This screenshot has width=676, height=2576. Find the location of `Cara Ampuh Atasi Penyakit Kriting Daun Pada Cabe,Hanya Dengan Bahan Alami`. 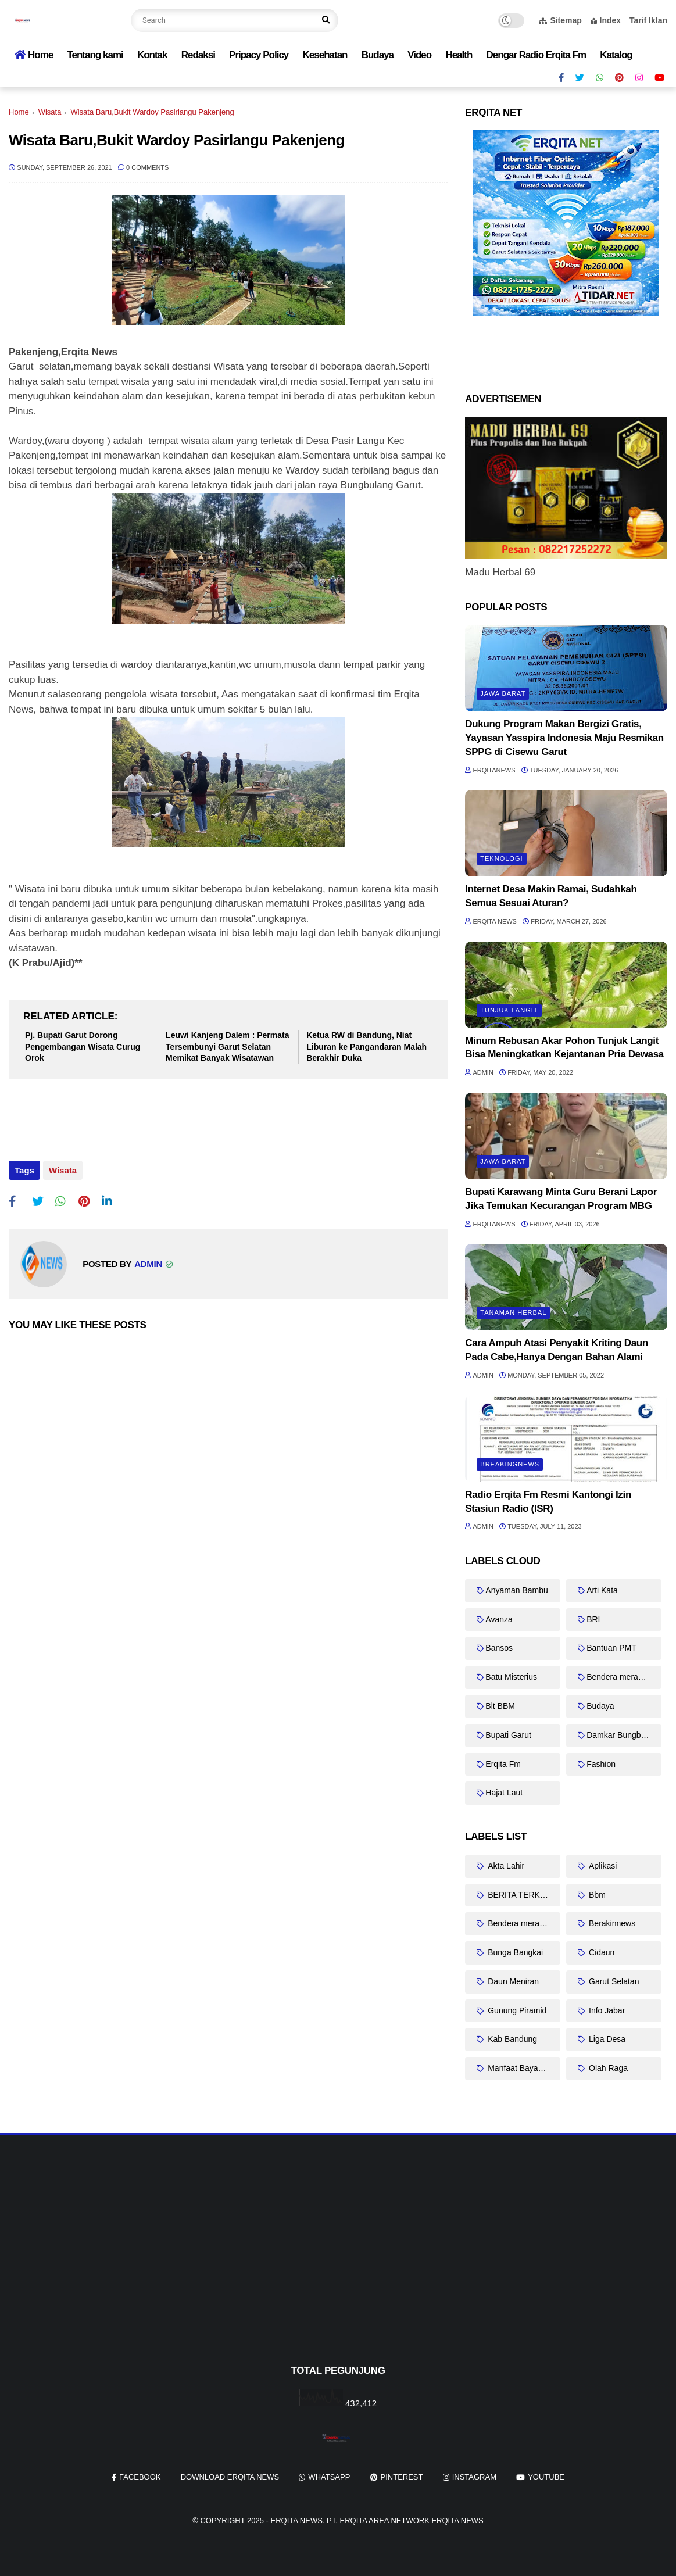

Cara Ampuh Atasi Penyakit Kriting Daun Pada Cabe,Hanya Dengan Bahan Alami is located at coordinates (556, 1349).